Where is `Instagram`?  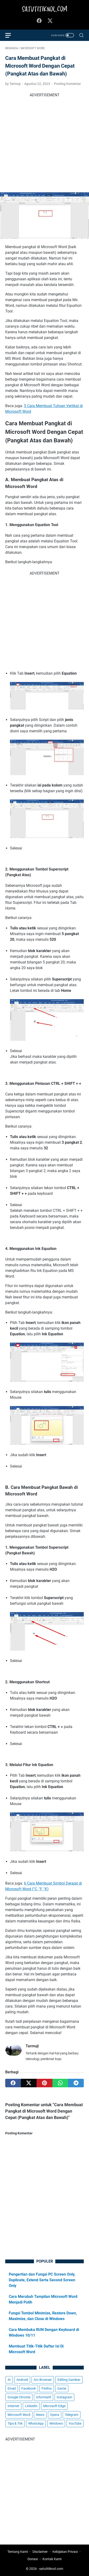
Instagram is located at coordinates (64, 2397).